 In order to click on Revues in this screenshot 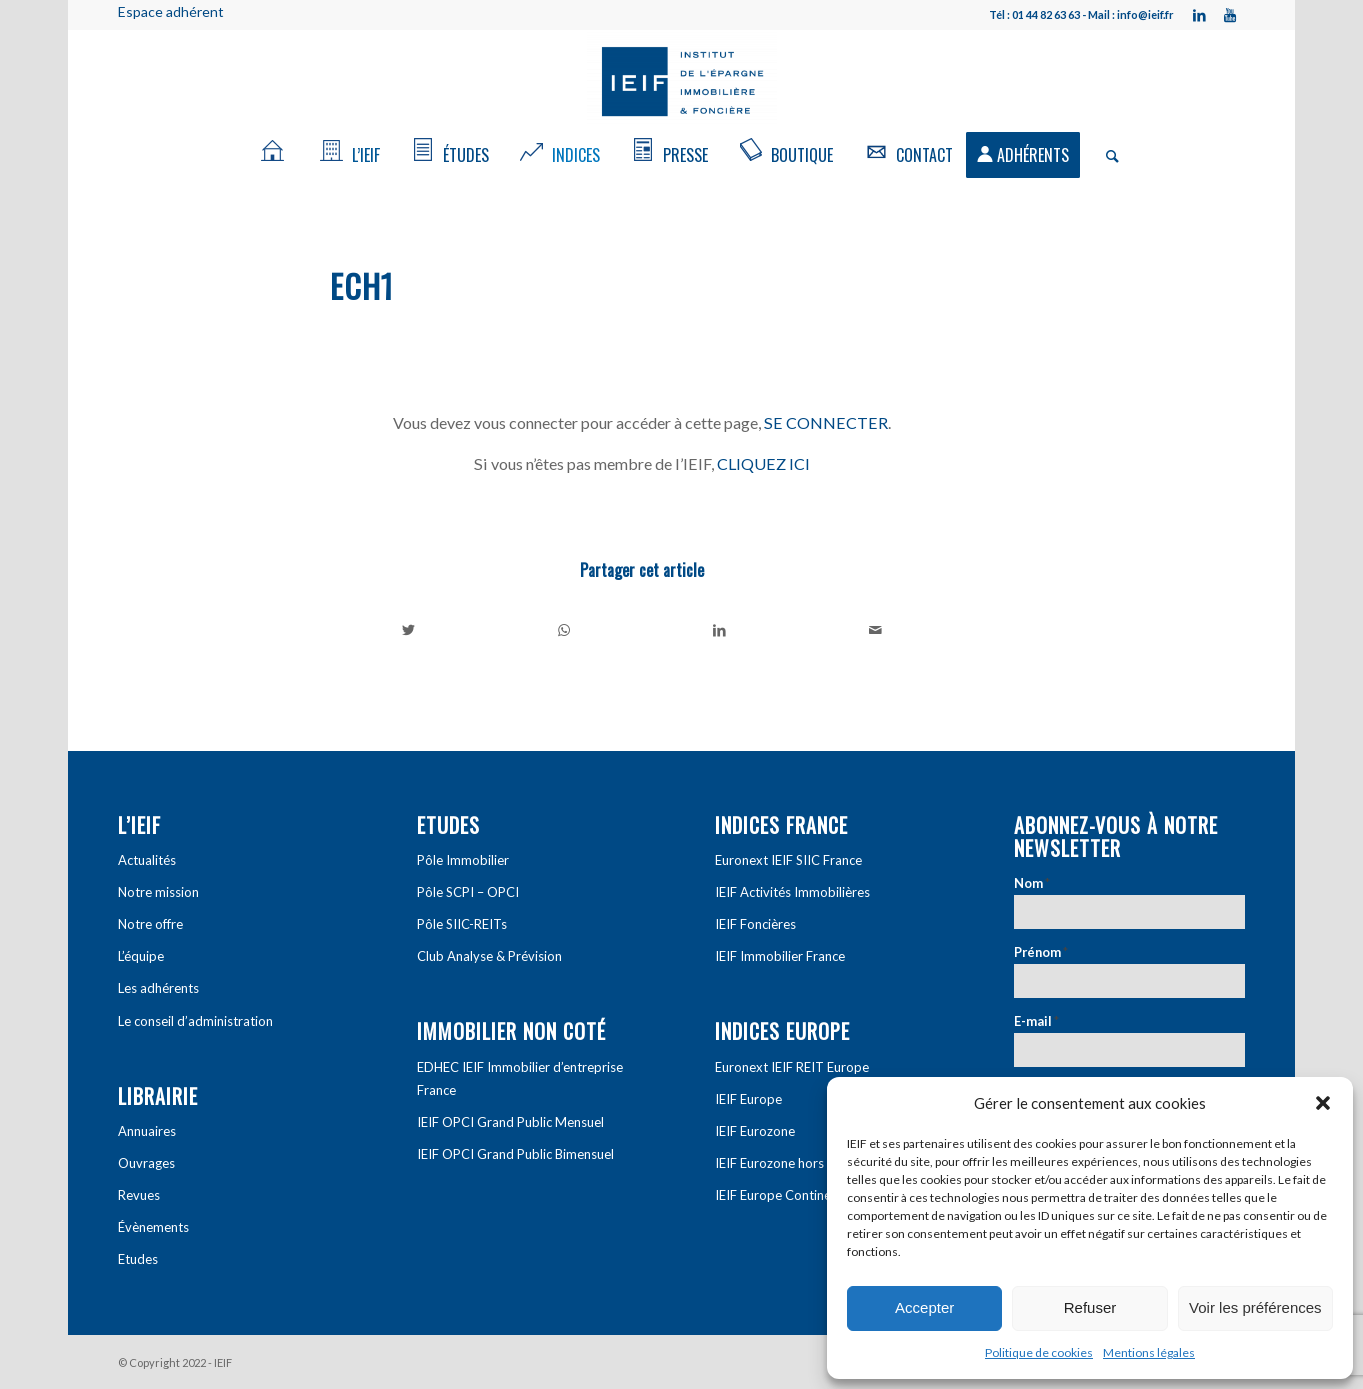, I will do `click(139, 1195)`.